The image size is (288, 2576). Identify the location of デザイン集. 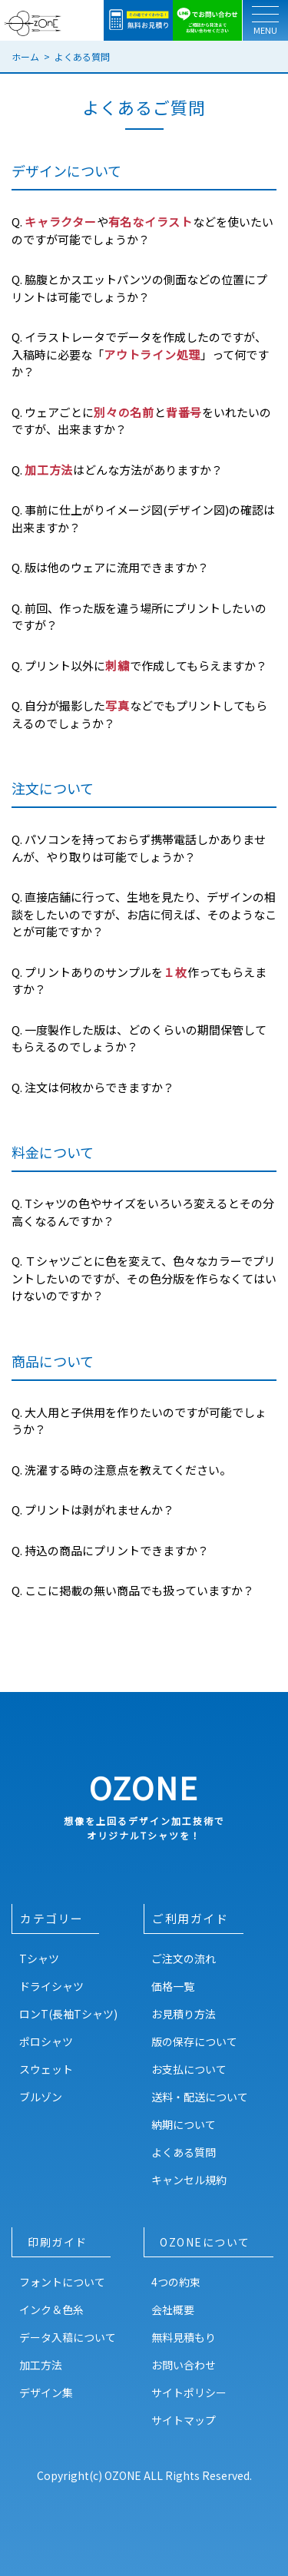
(46, 2392).